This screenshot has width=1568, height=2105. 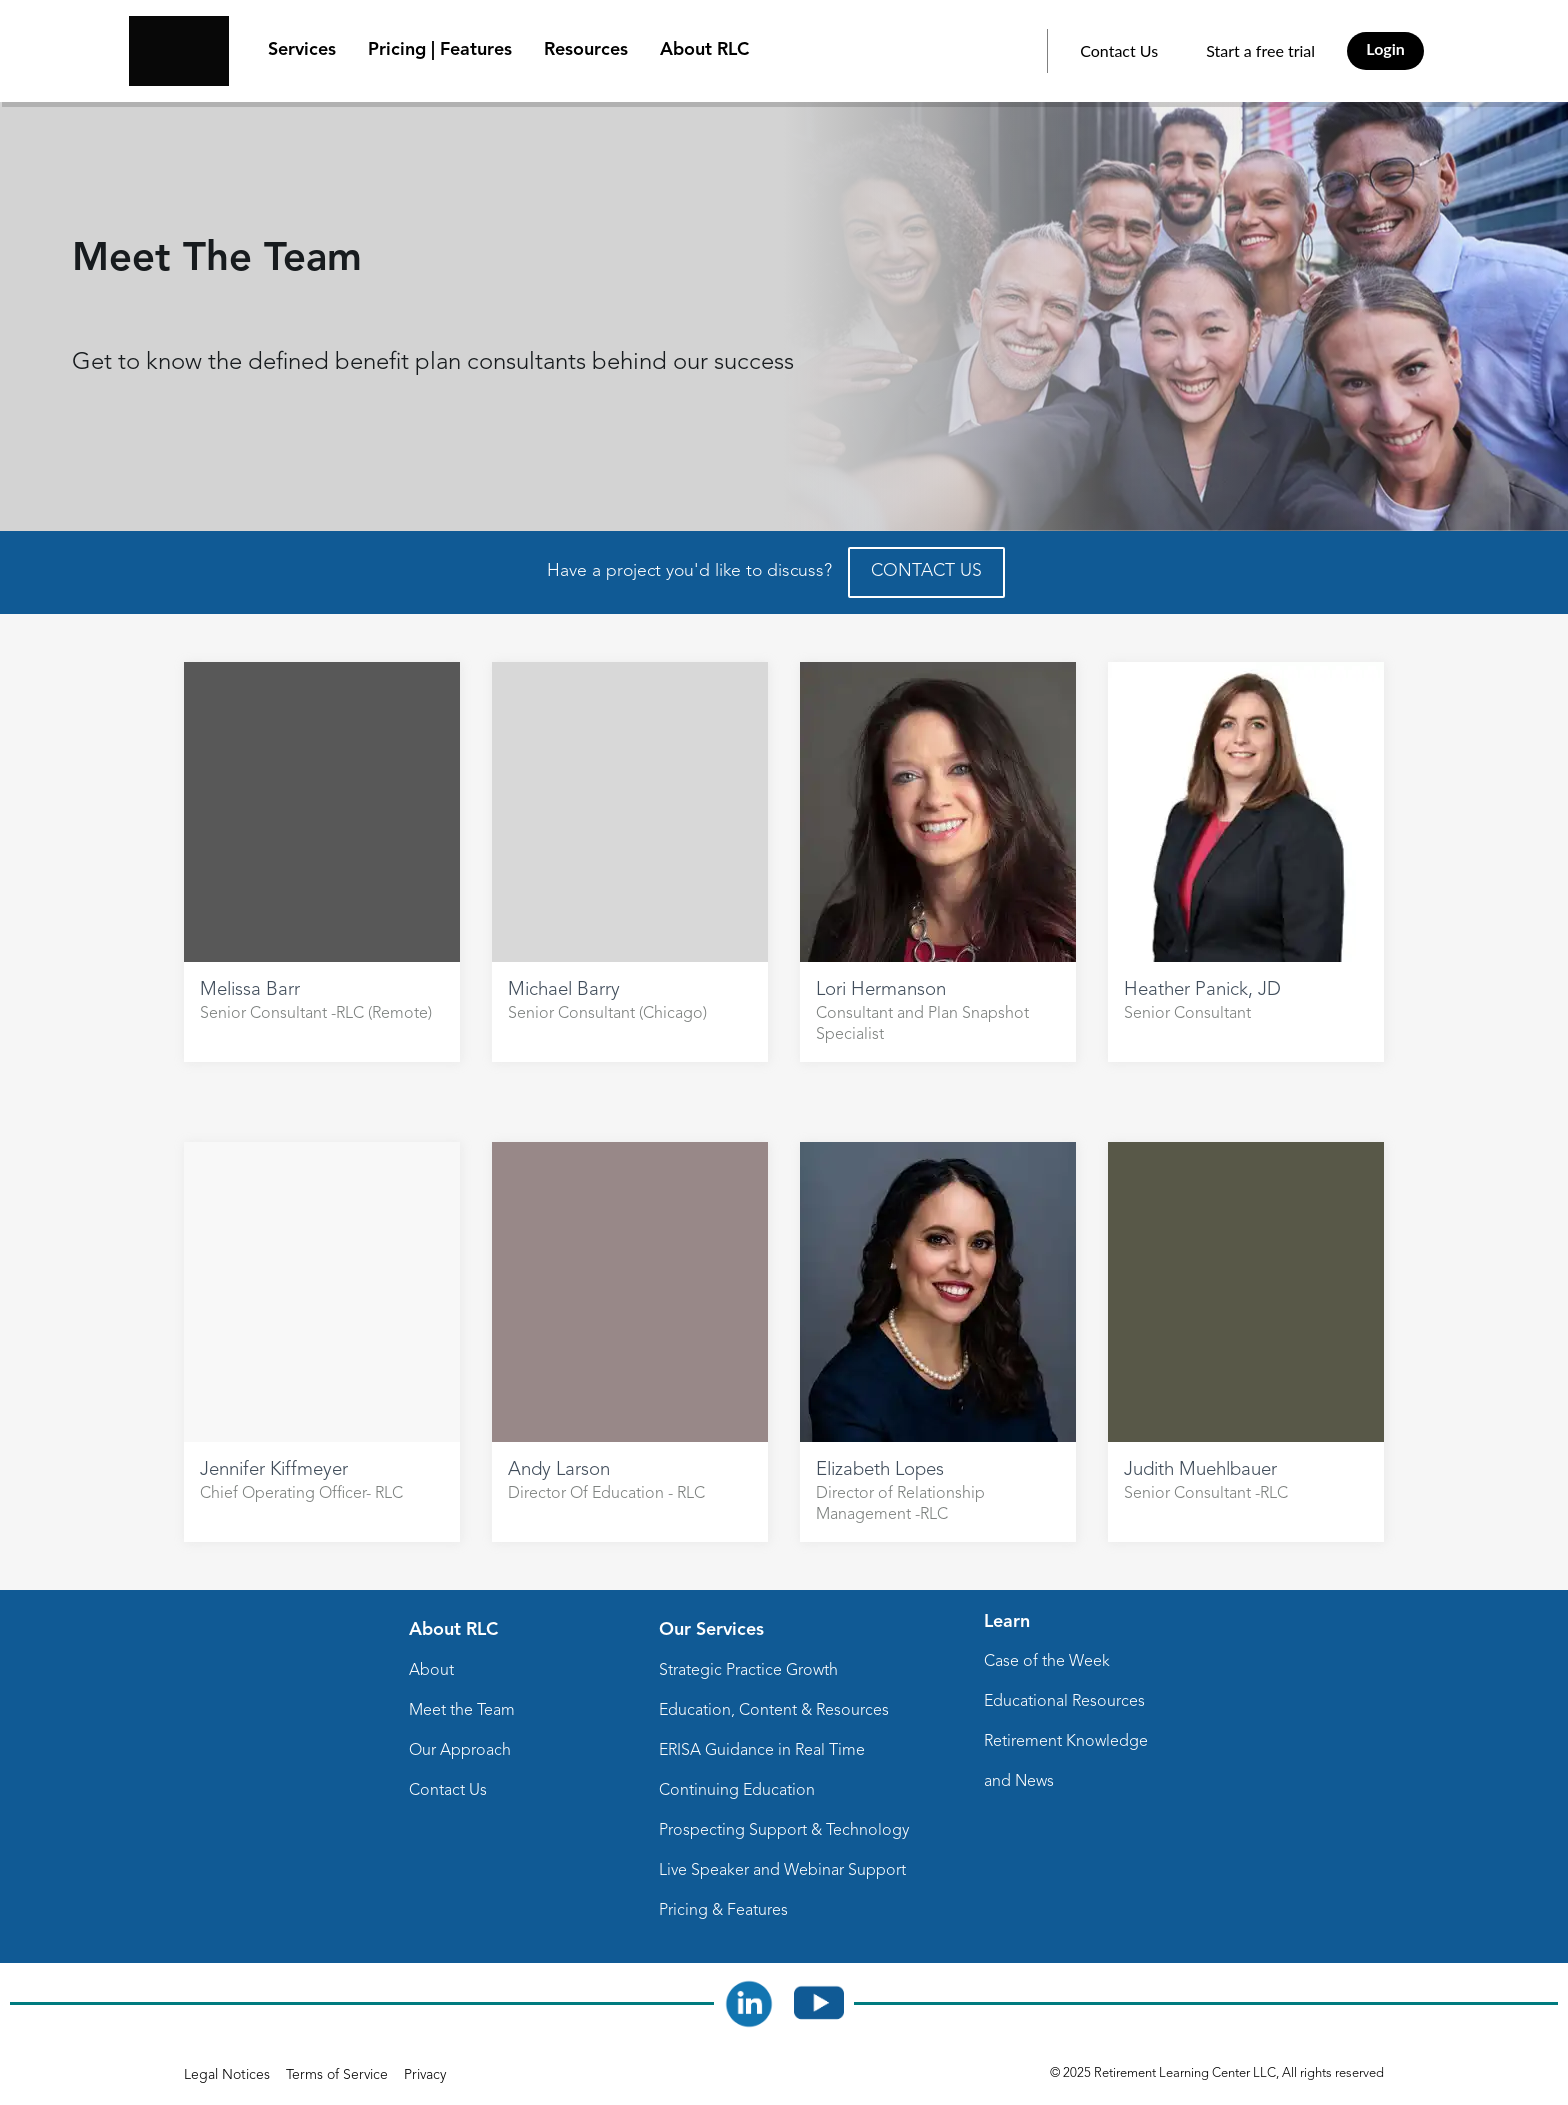 I want to click on Services, so click(x=302, y=50).